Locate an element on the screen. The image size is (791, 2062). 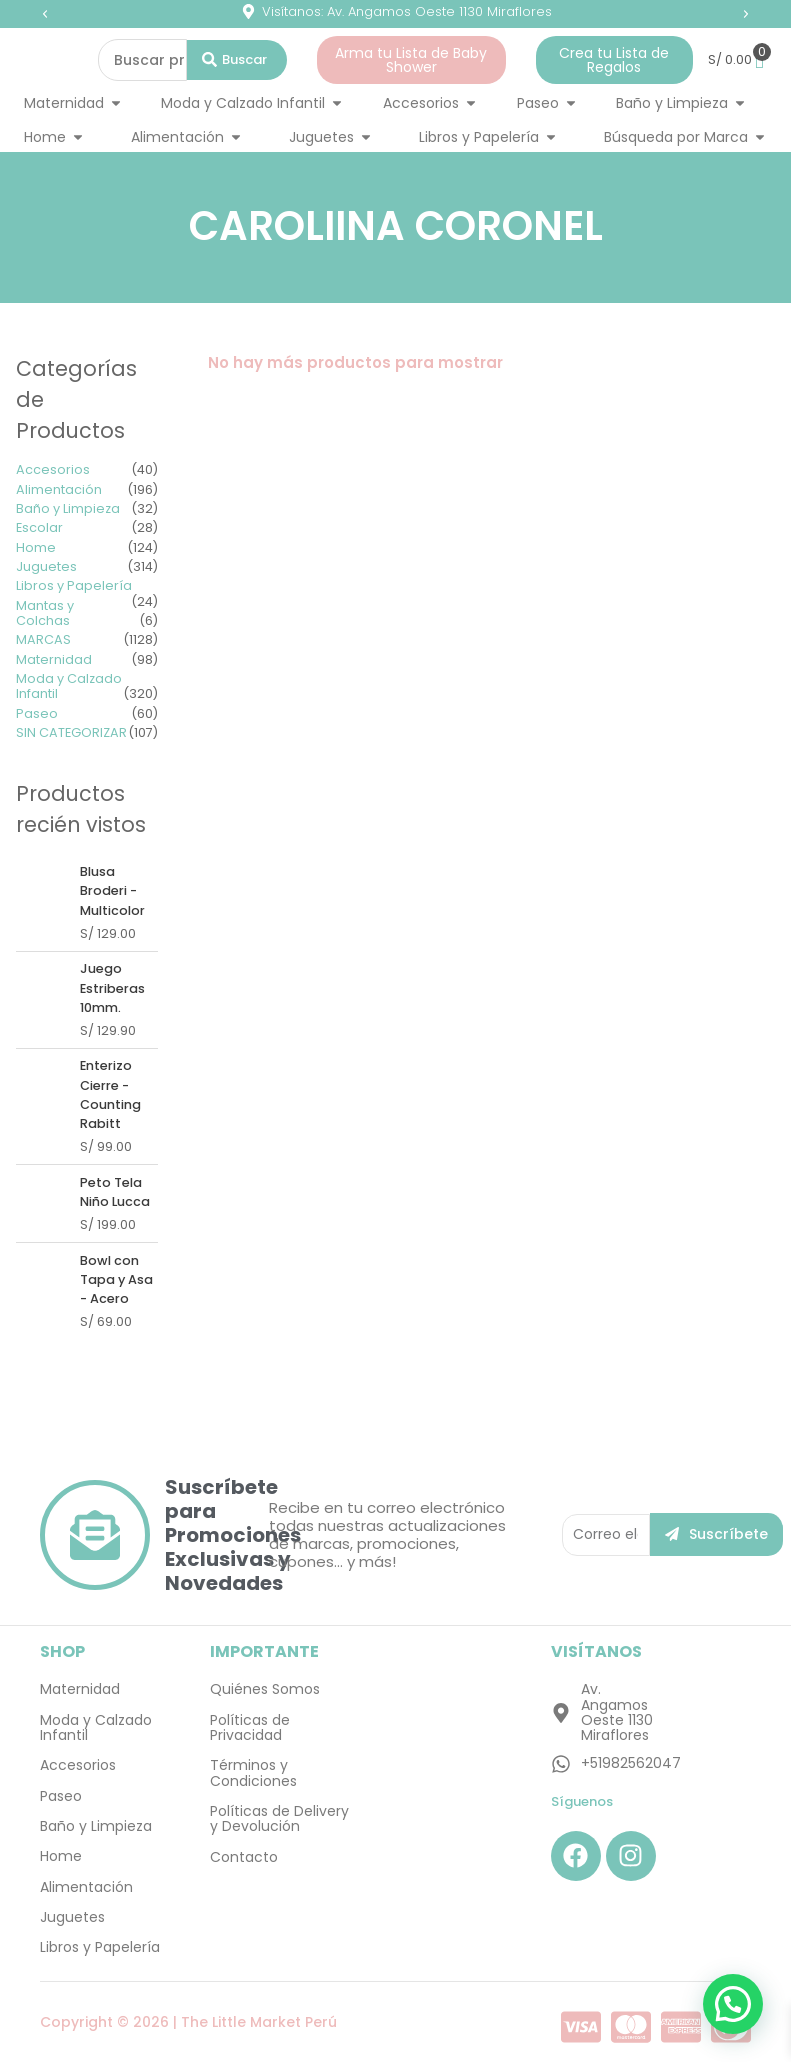
[button] is located at coordinates (45, 14).